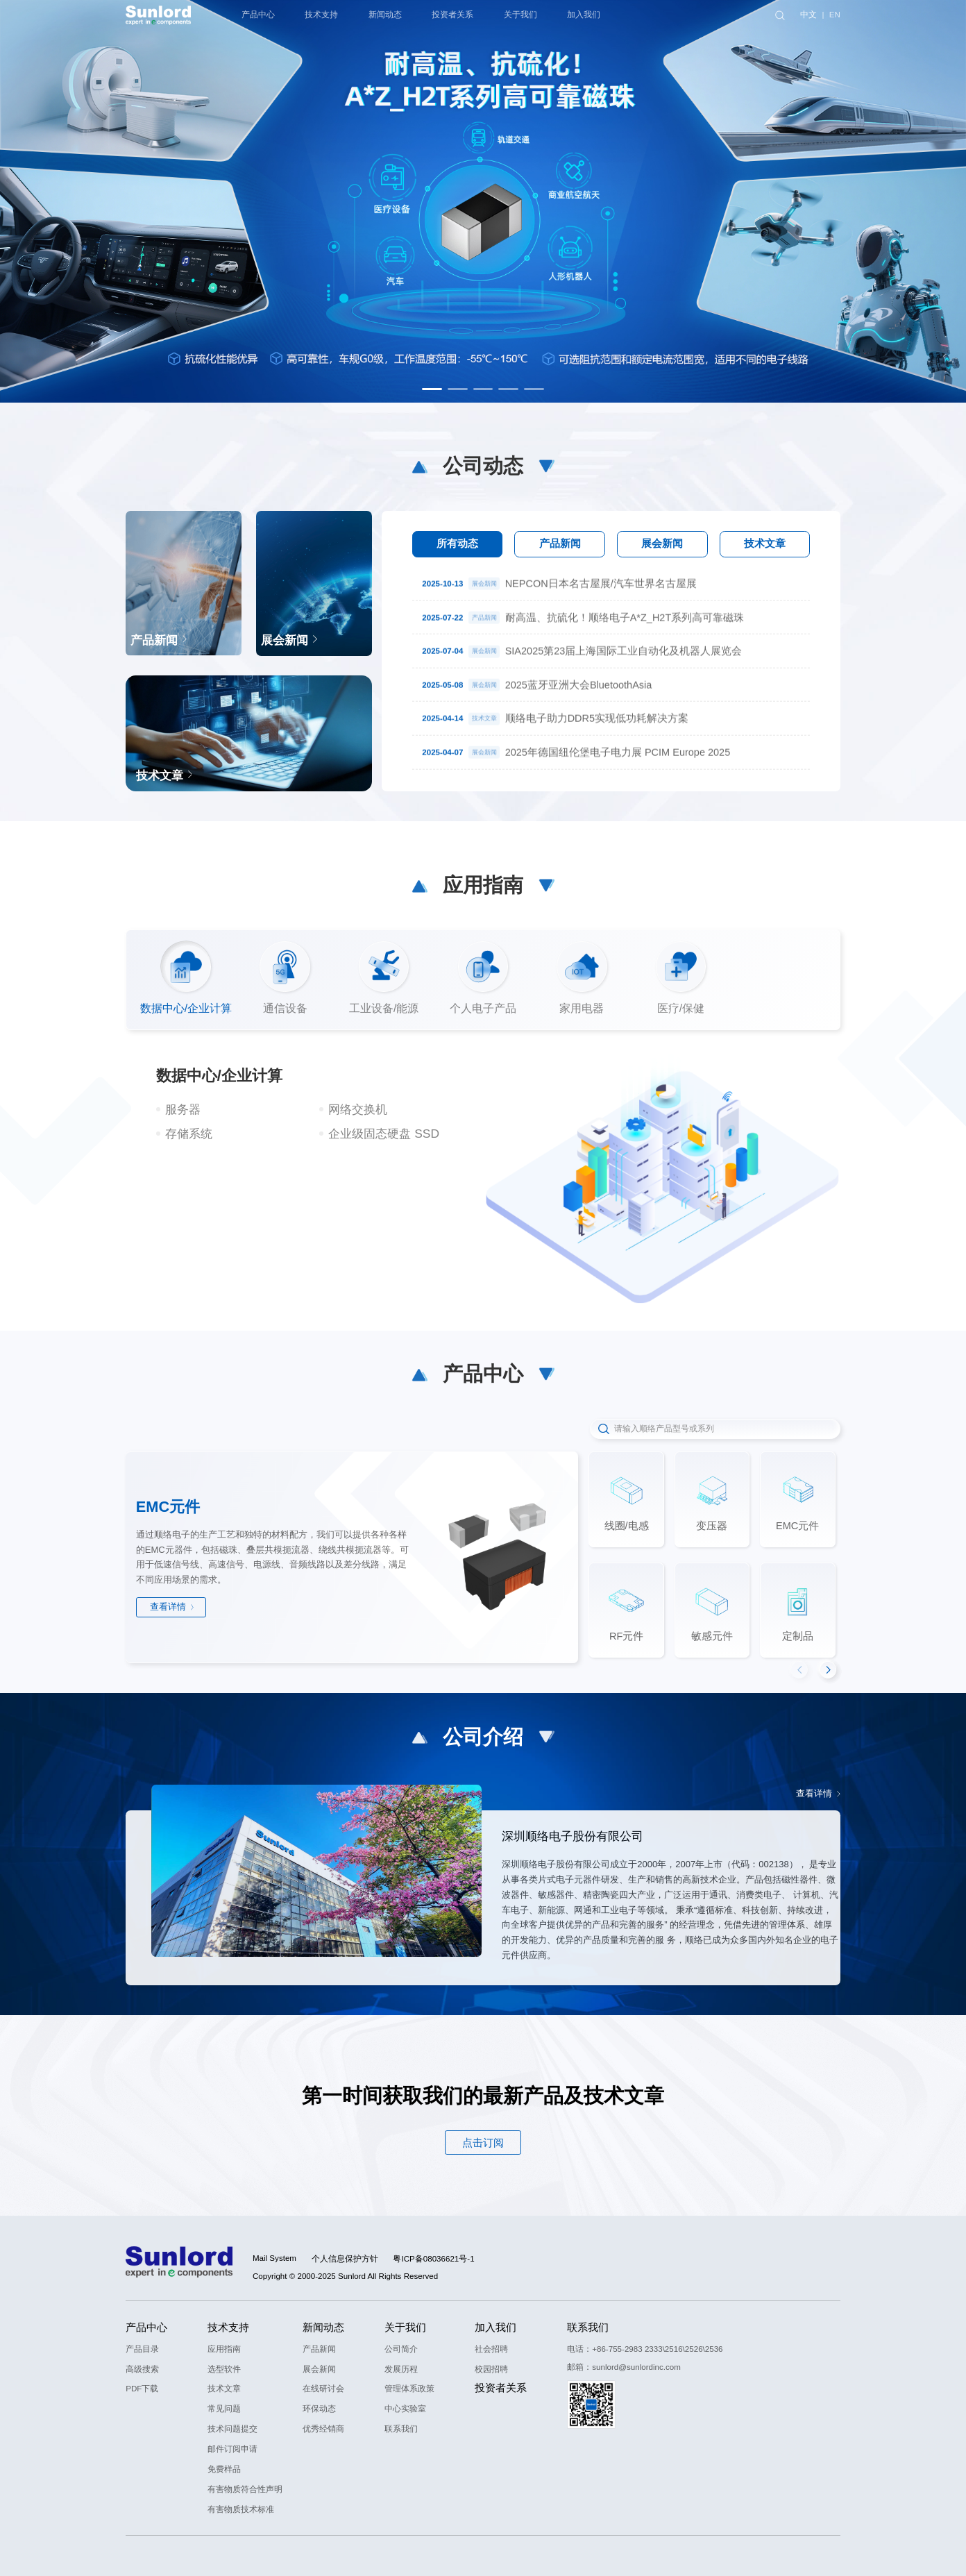  I want to click on 中心实验室, so click(405, 2409).